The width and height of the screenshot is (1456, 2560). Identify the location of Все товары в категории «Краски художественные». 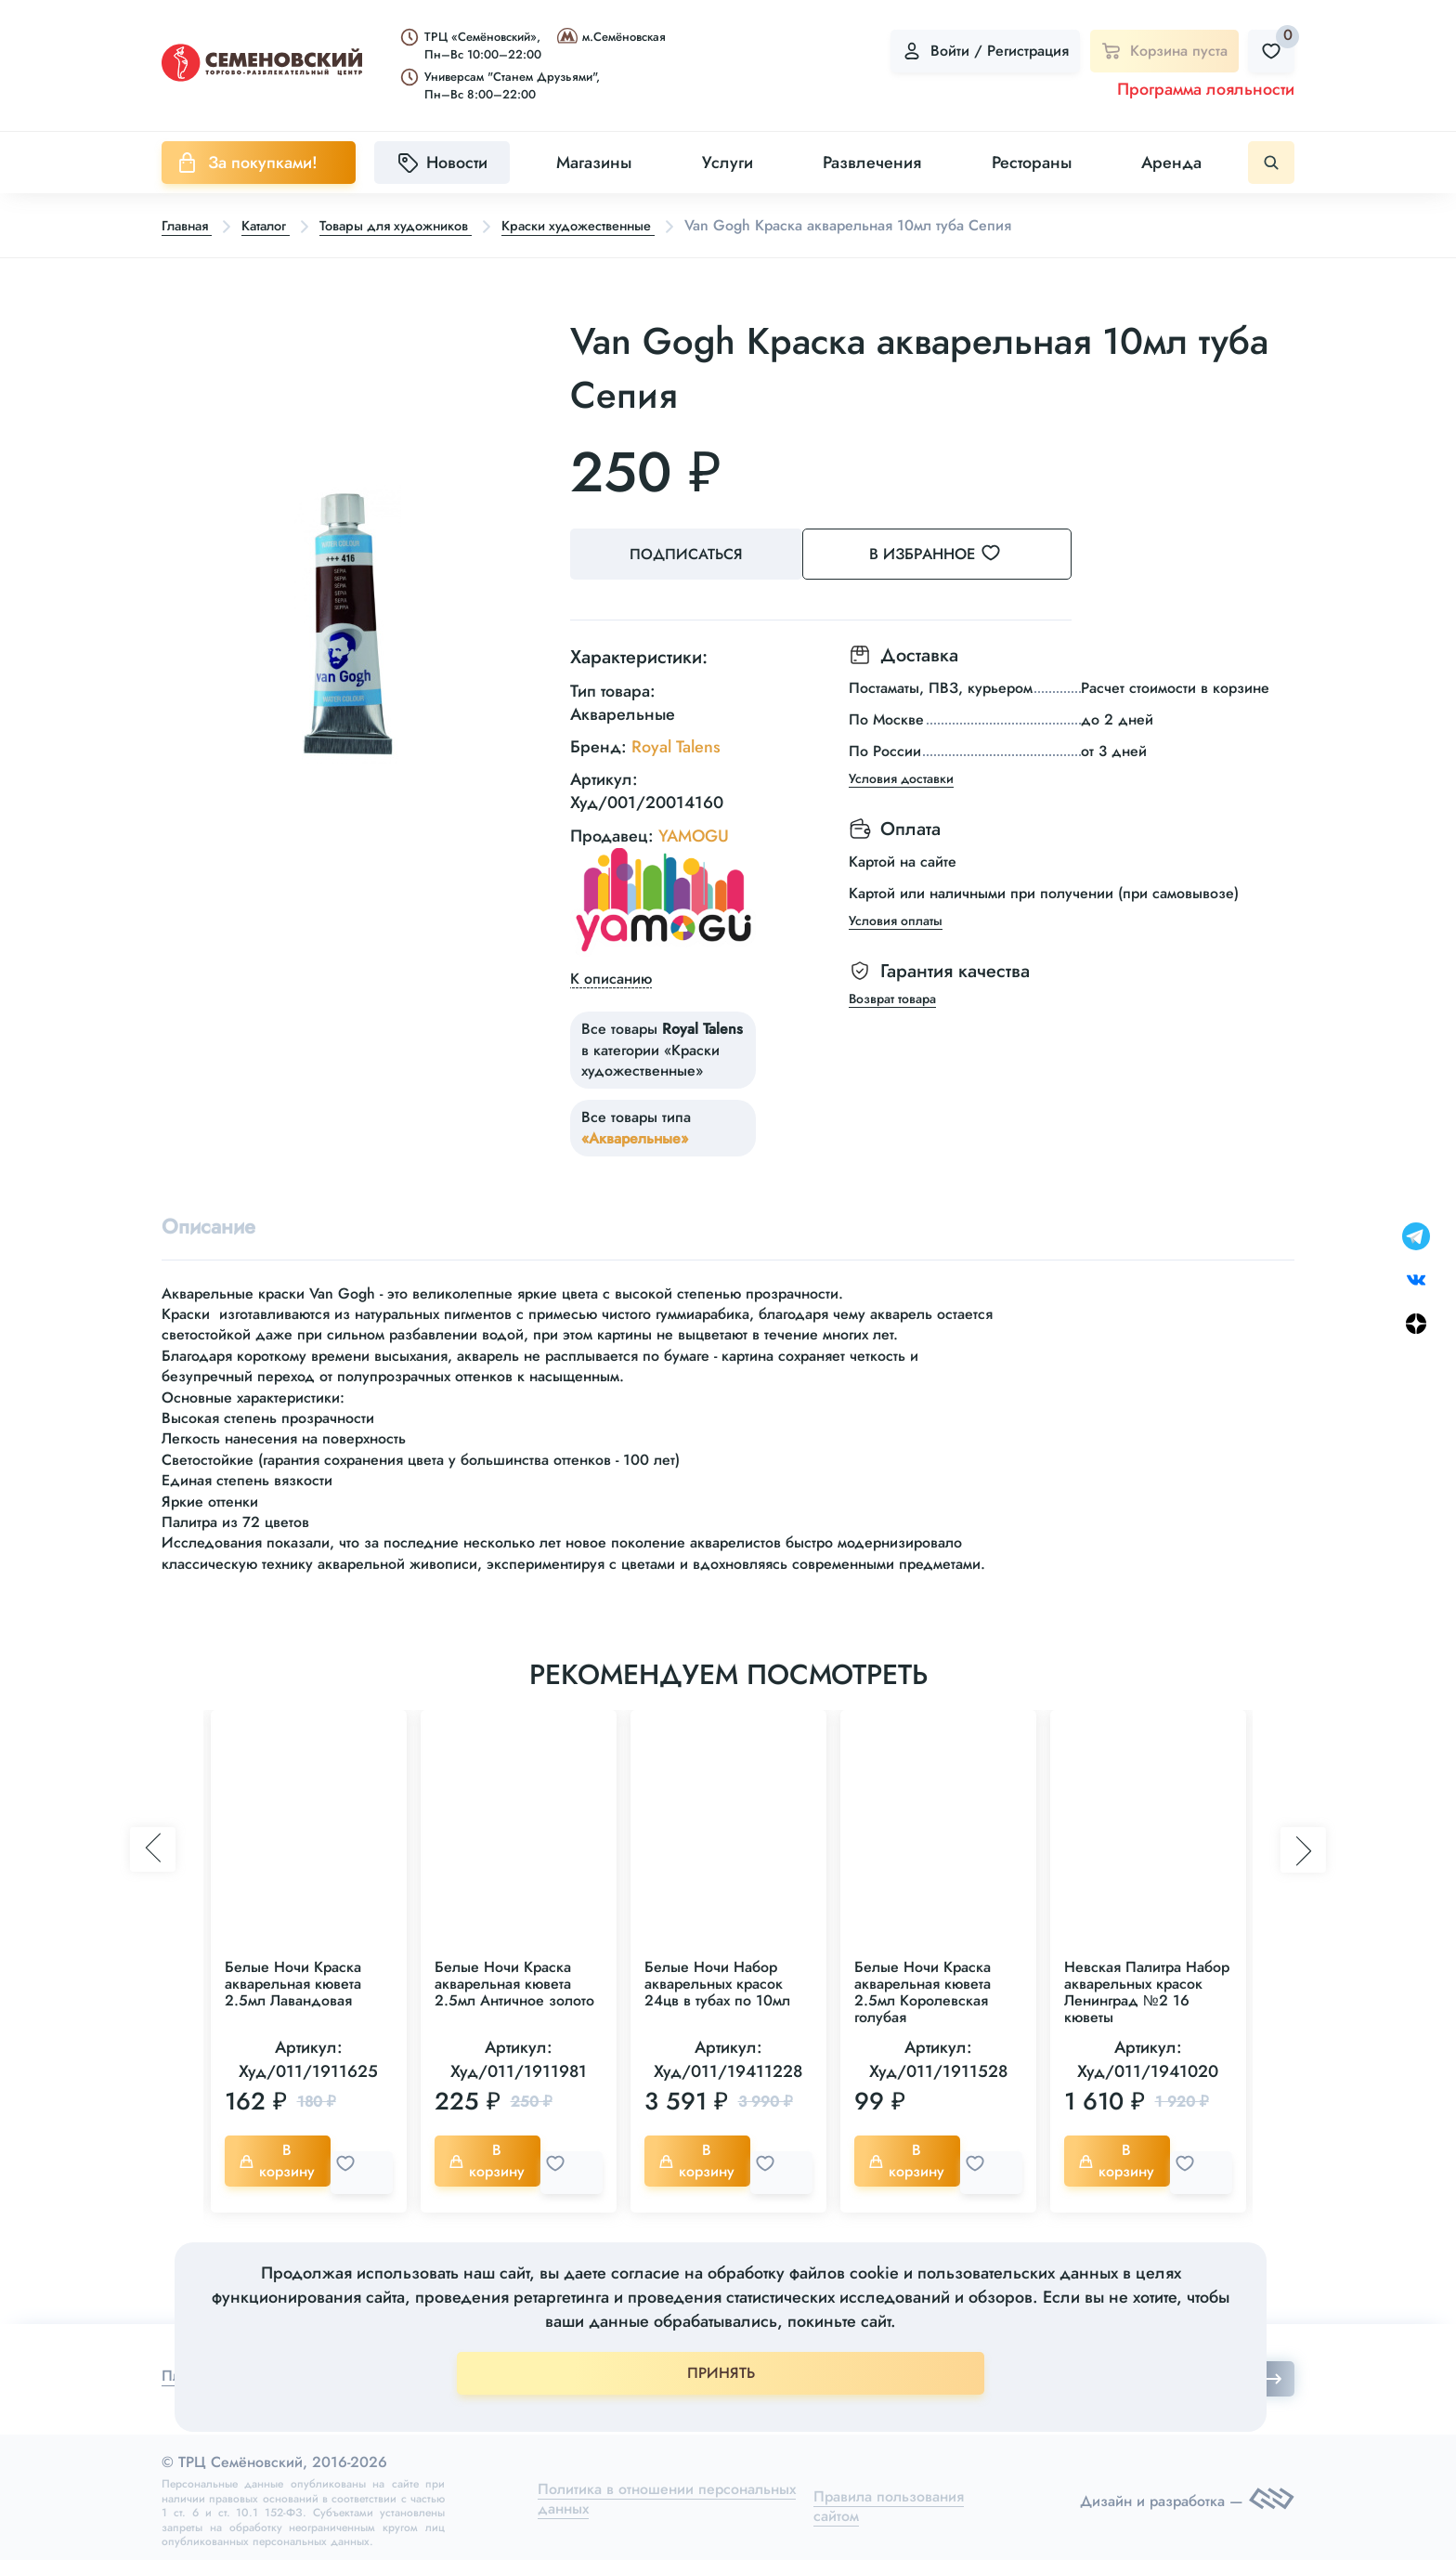
(662, 1045).